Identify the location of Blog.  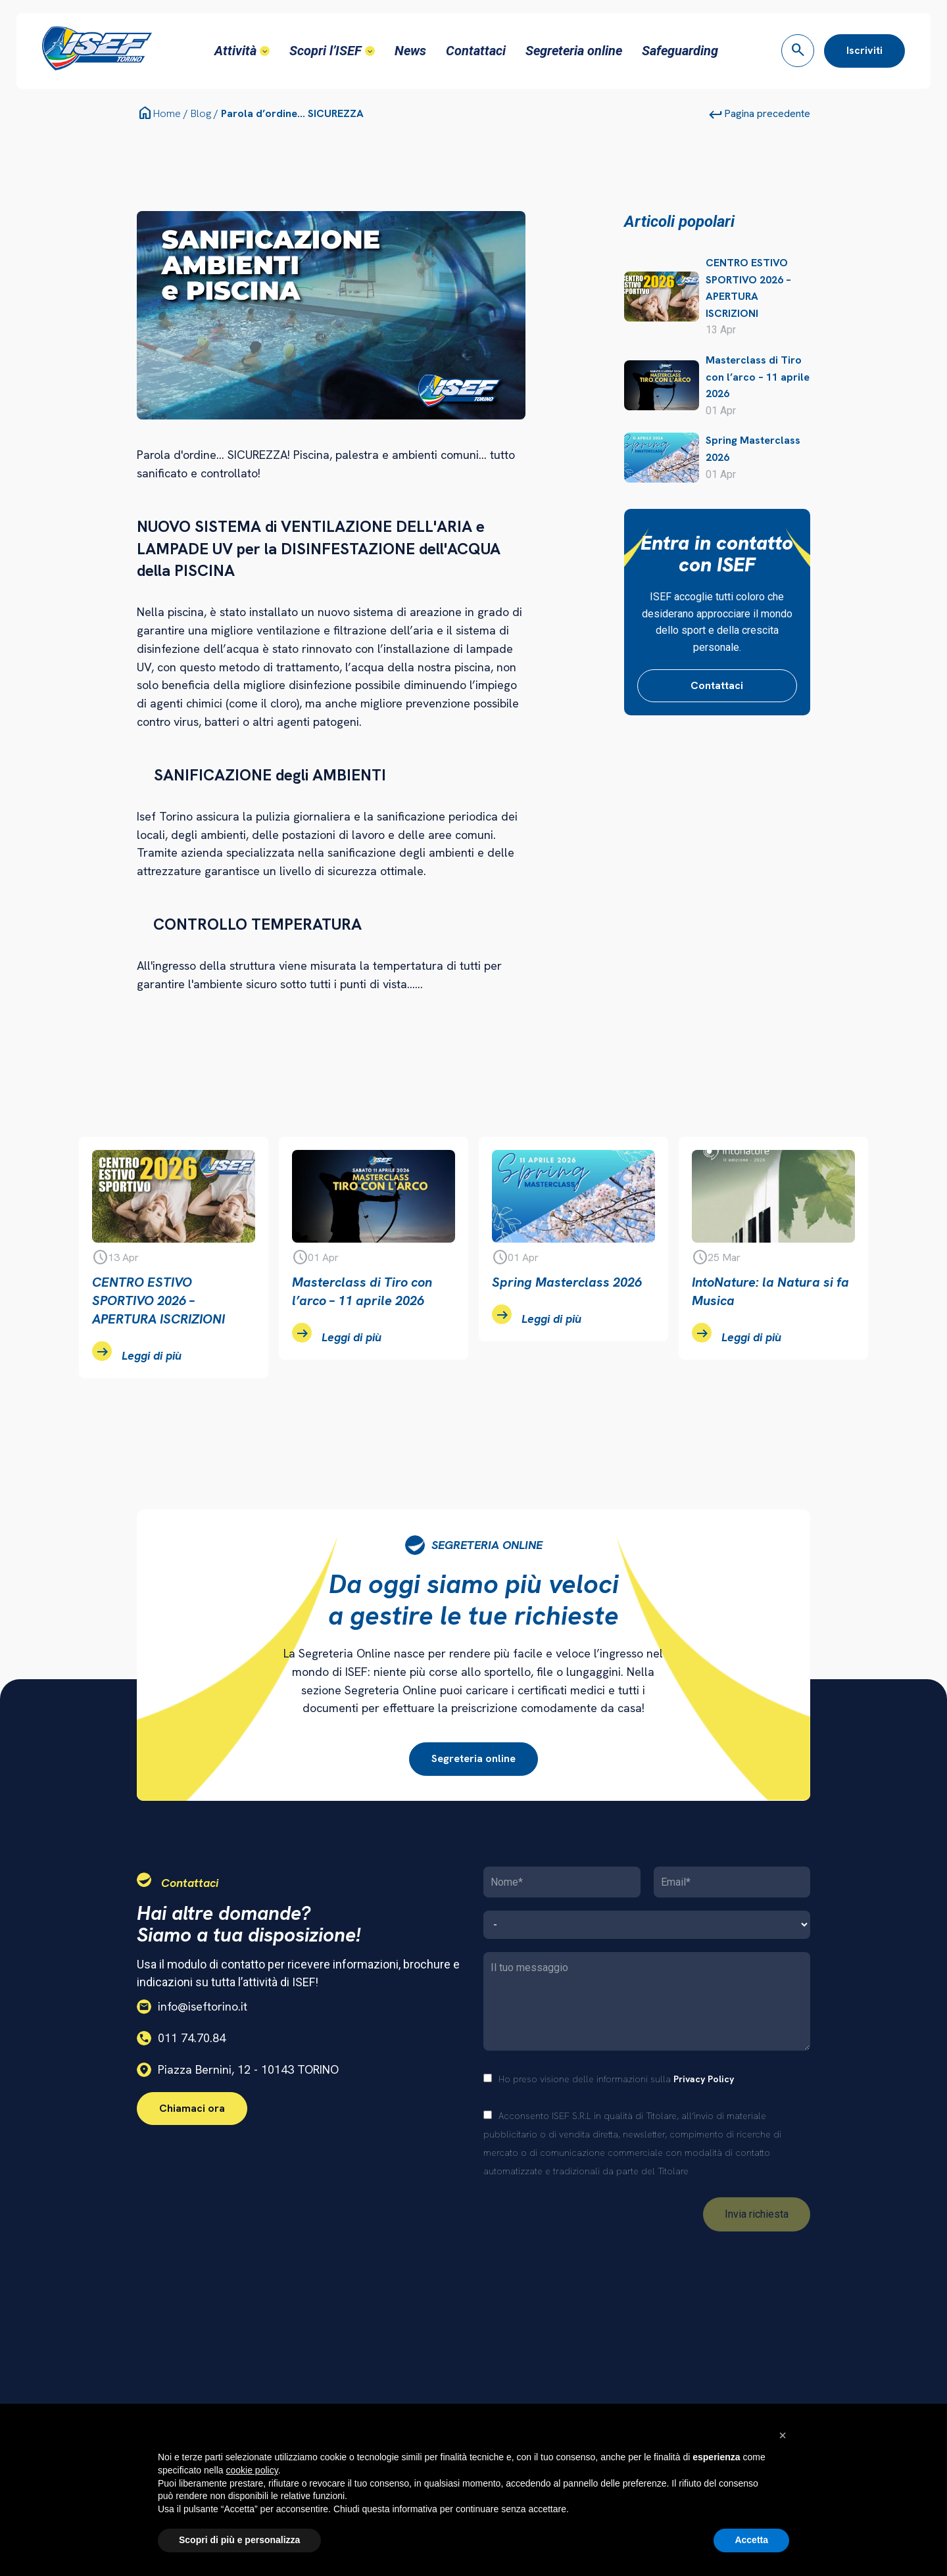
(201, 113).